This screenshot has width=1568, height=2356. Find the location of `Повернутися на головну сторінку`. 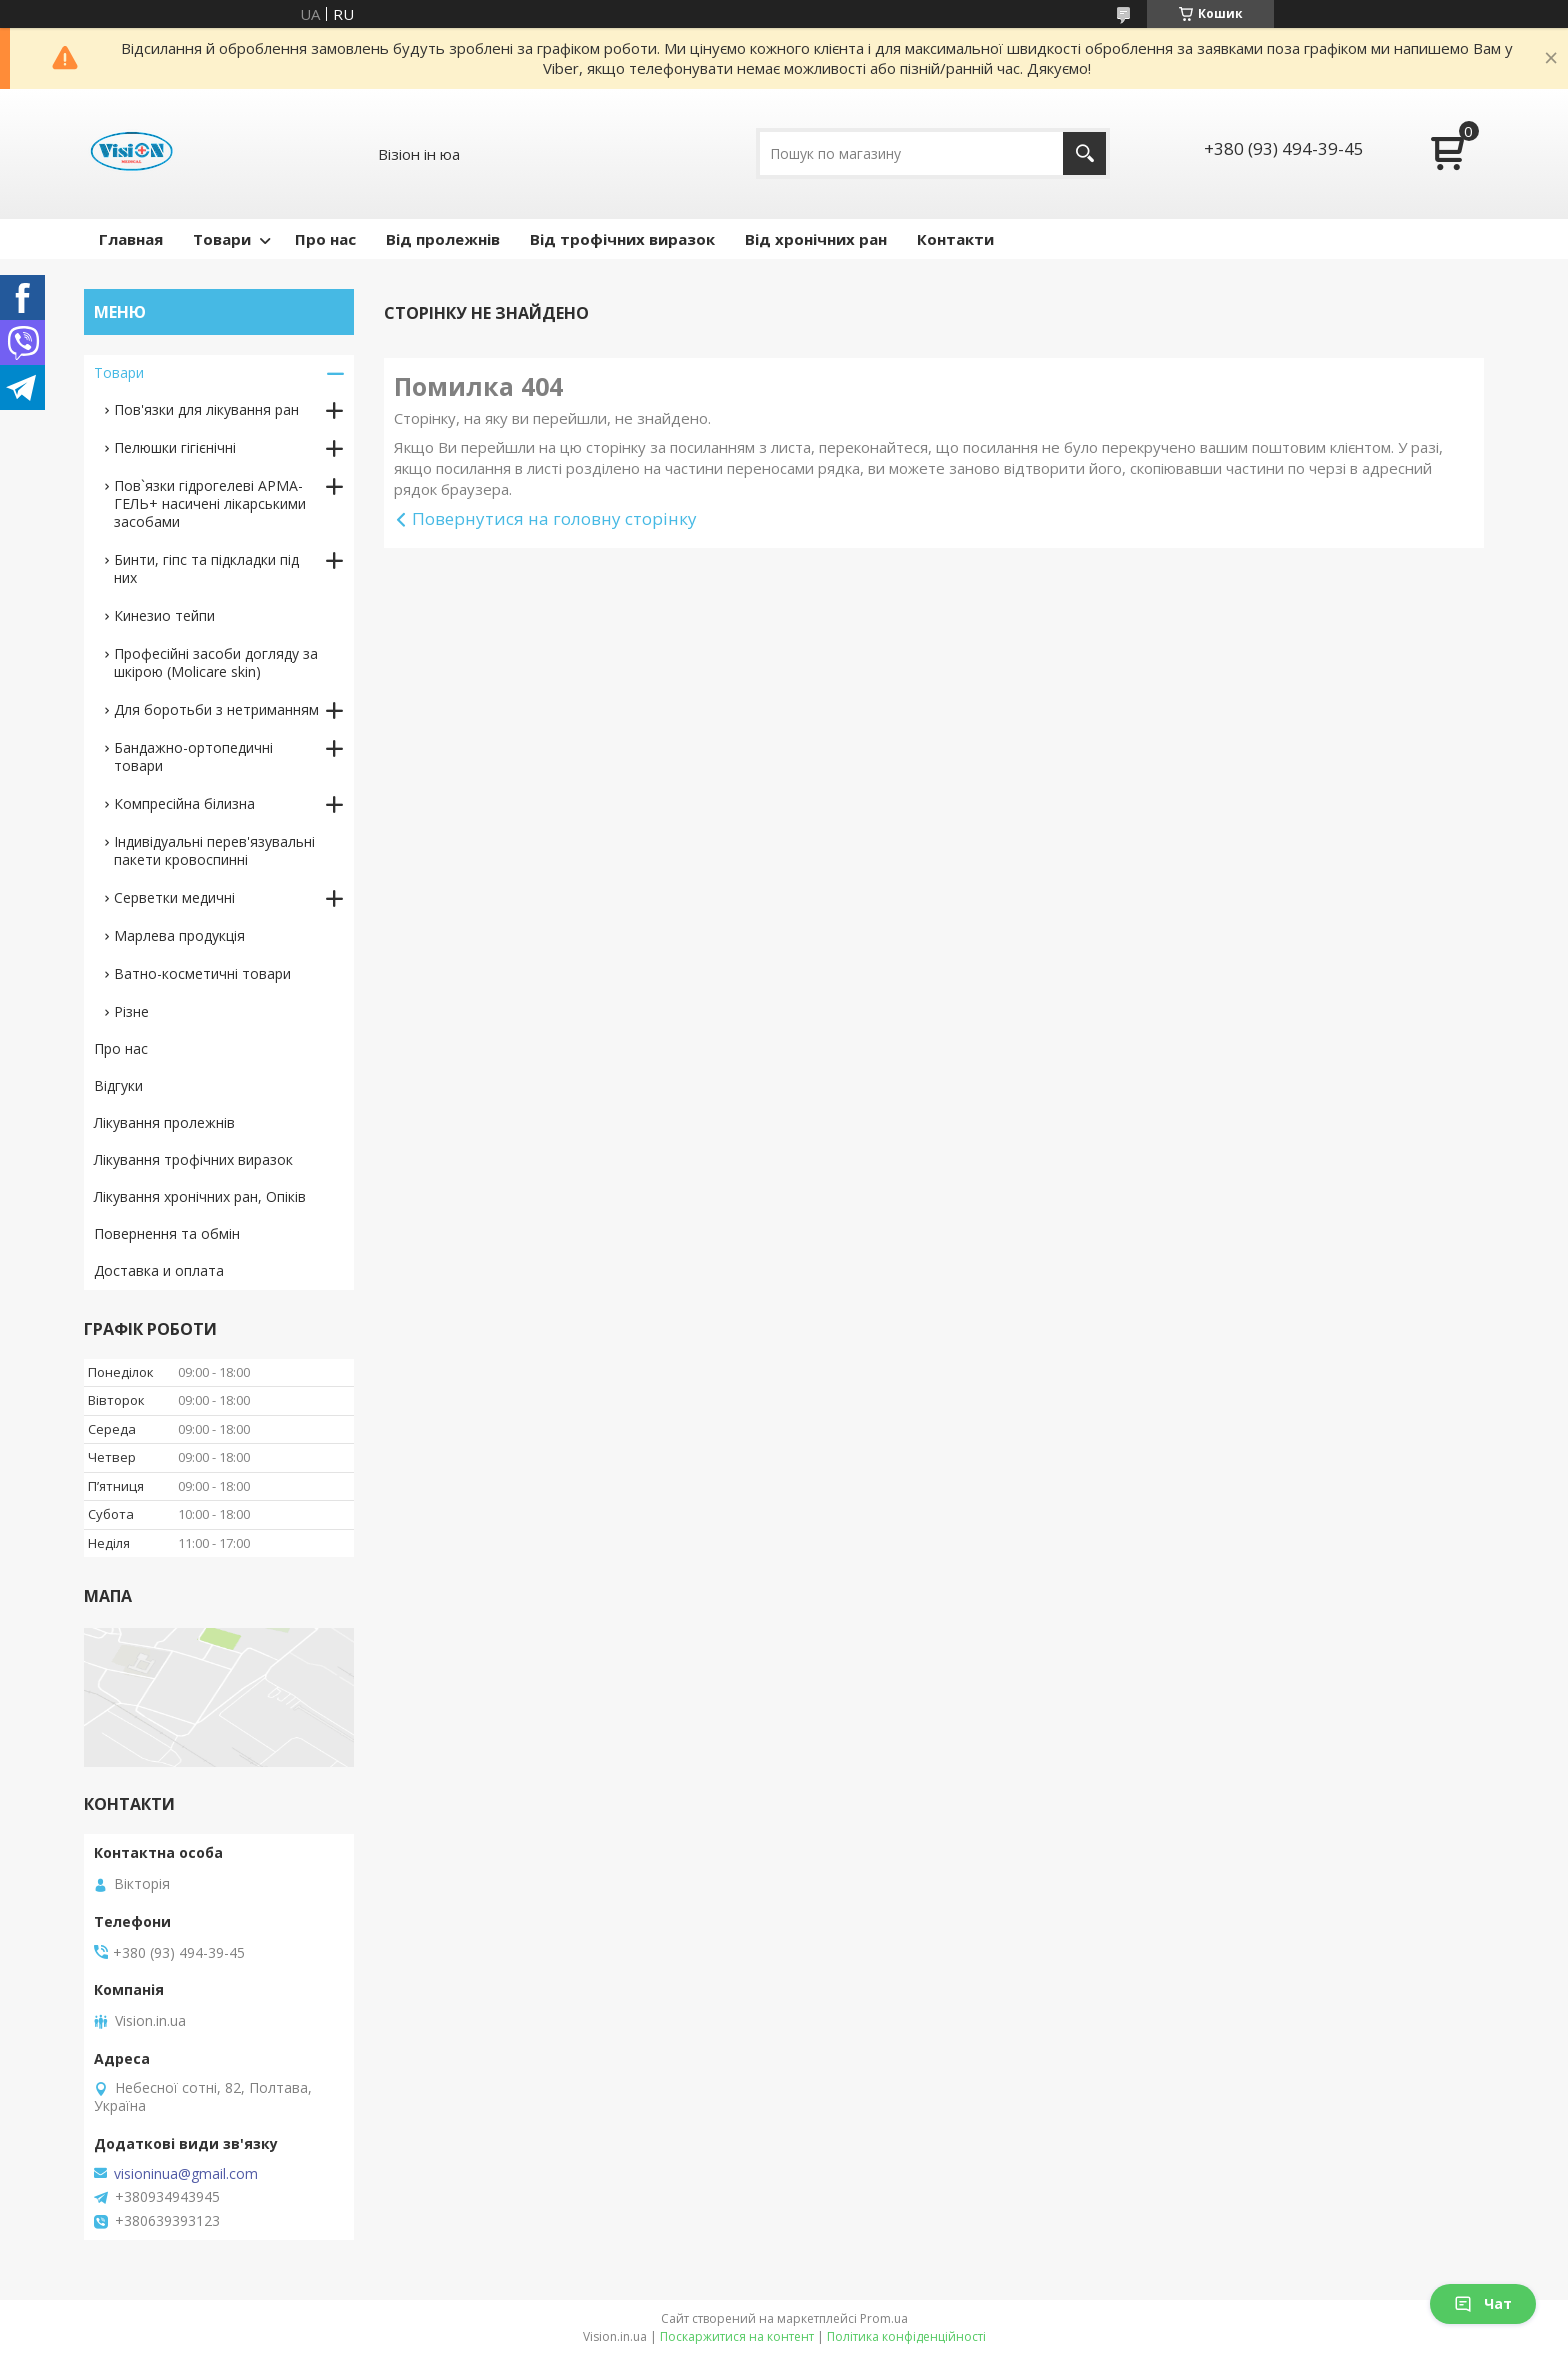

Повернутися на головну сторінку is located at coordinates (554, 518).